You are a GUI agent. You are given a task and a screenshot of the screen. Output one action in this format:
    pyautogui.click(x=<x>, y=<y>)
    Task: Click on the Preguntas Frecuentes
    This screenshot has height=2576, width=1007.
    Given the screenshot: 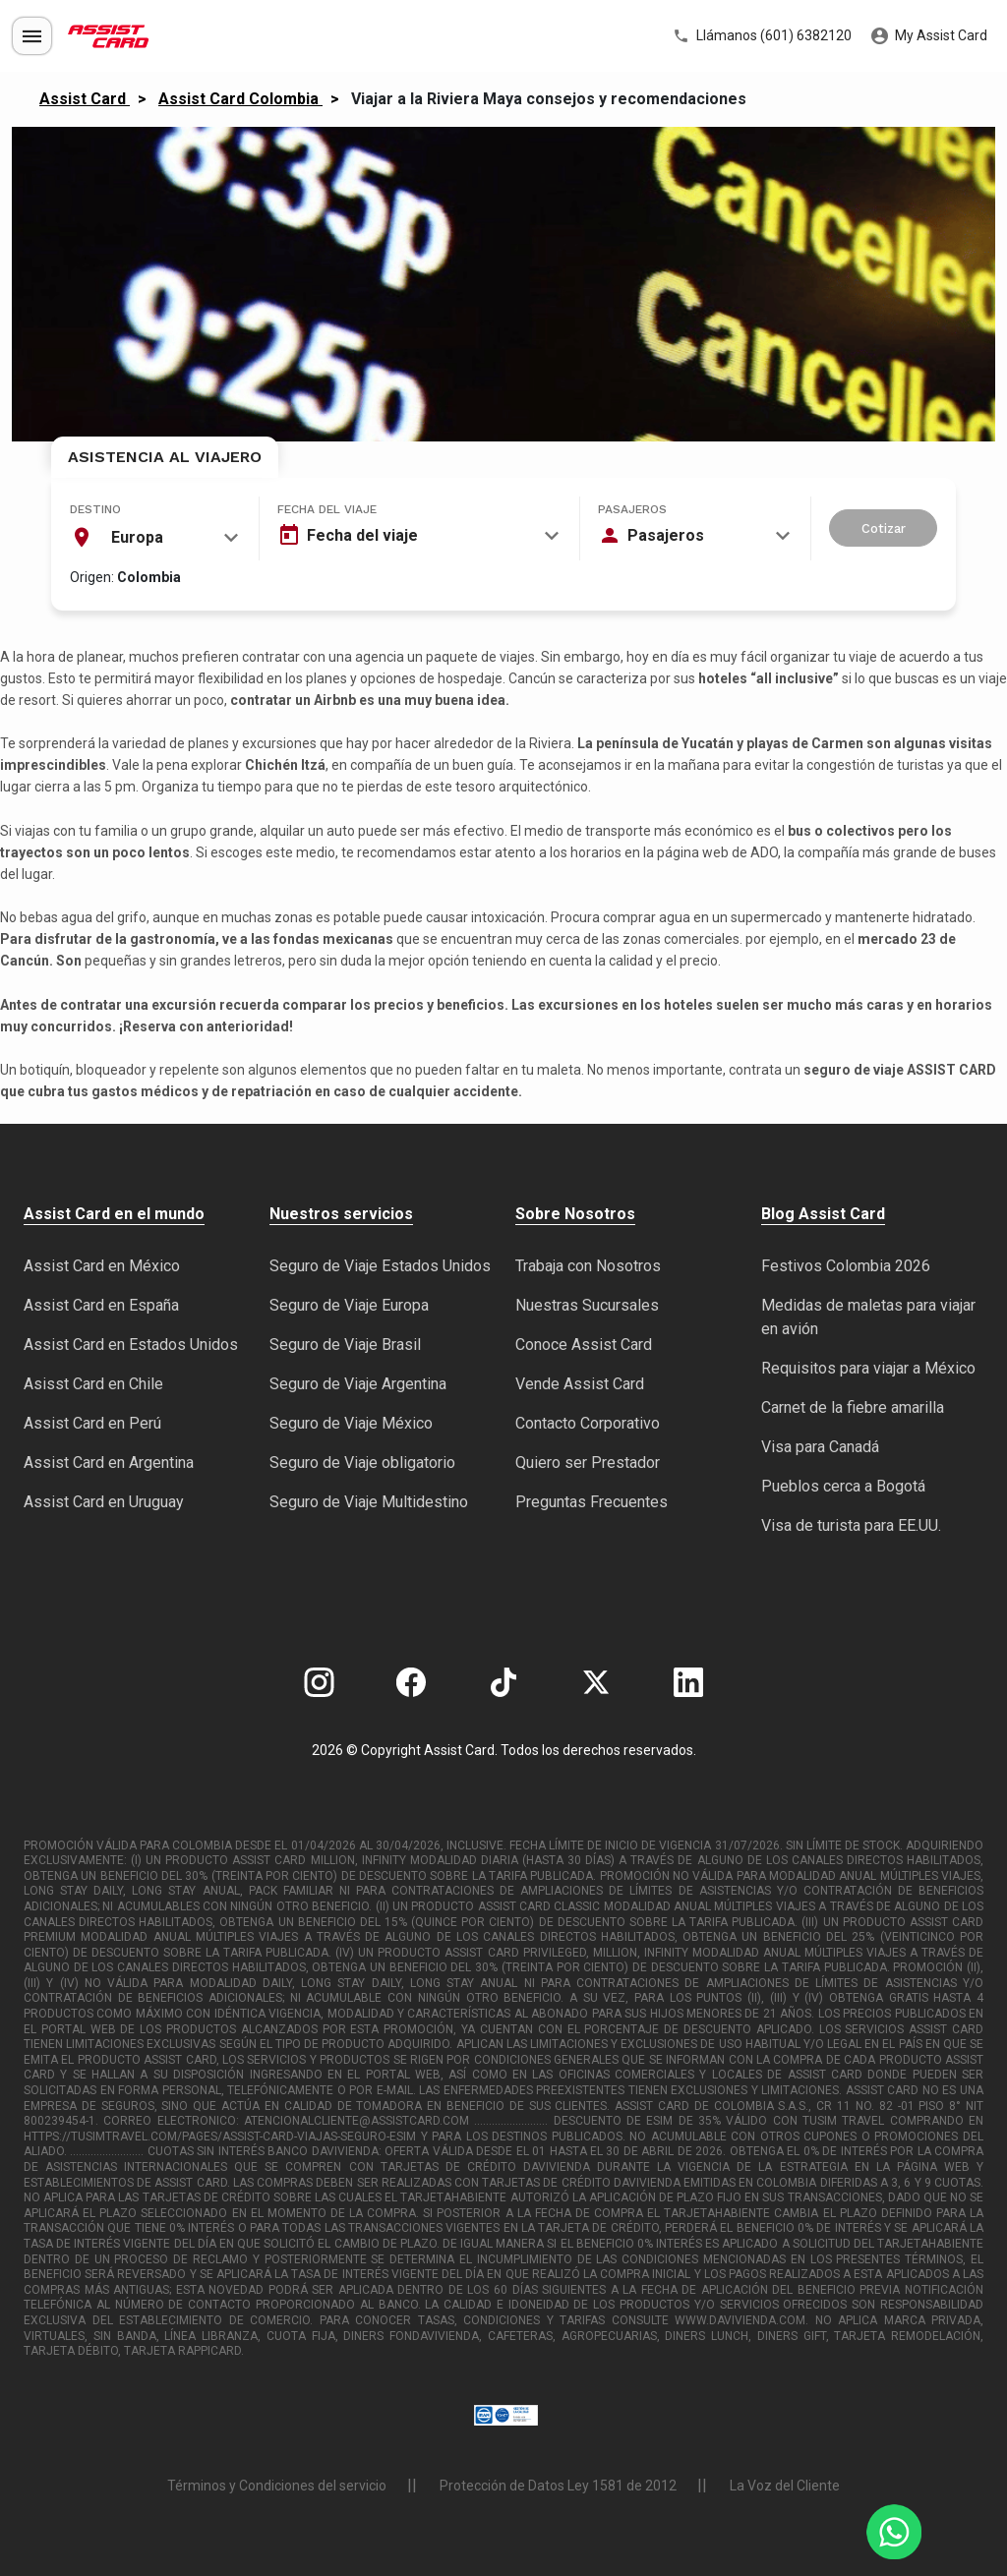 What is the action you would take?
    pyautogui.click(x=591, y=1502)
    